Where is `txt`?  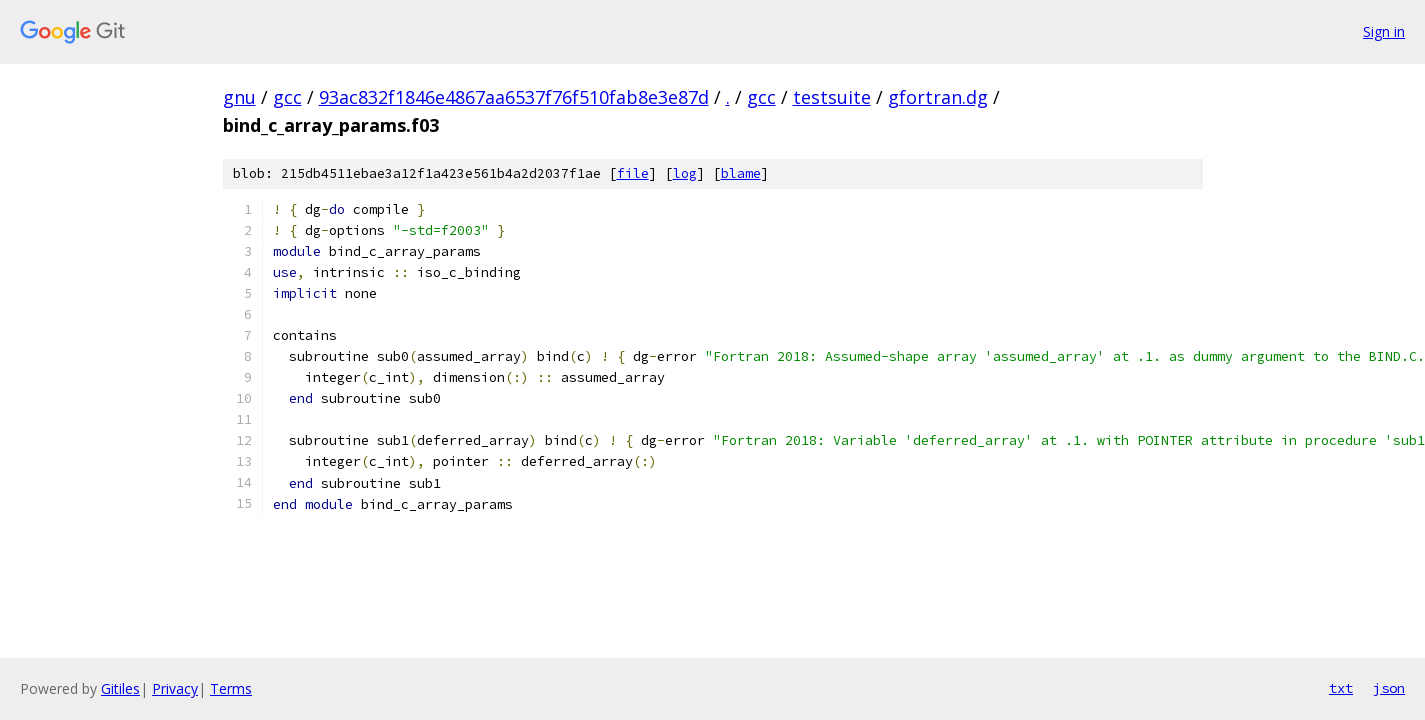
txt is located at coordinates (1341, 688).